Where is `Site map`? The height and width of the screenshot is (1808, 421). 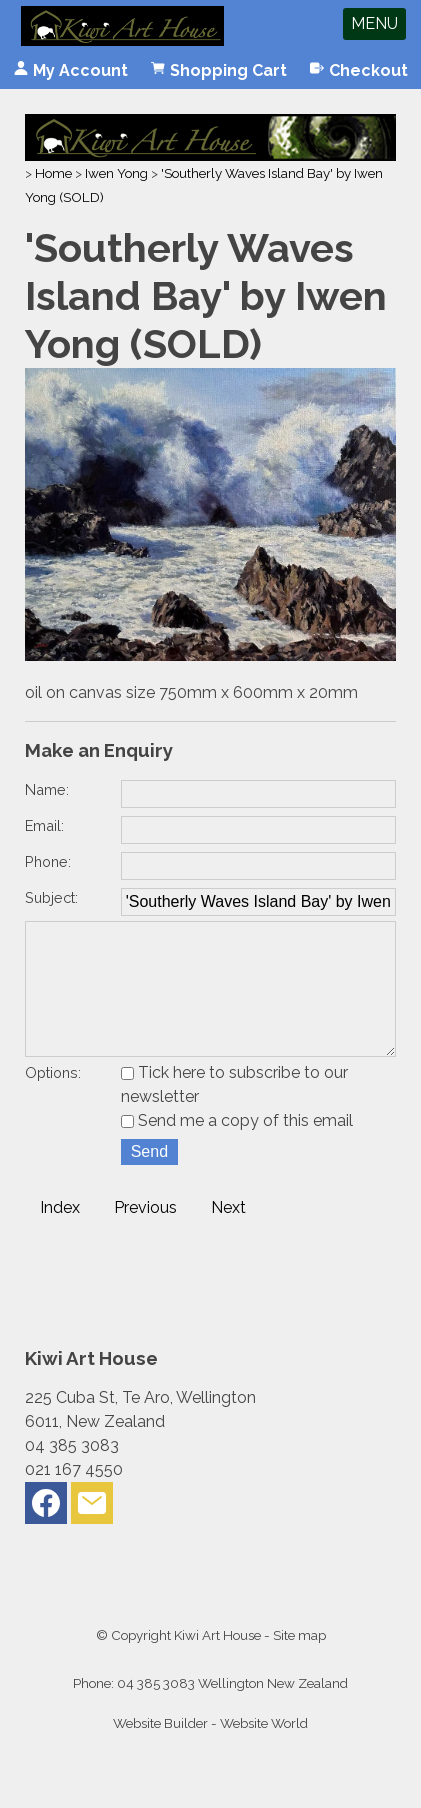 Site map is located at coordinates (299, 1663).